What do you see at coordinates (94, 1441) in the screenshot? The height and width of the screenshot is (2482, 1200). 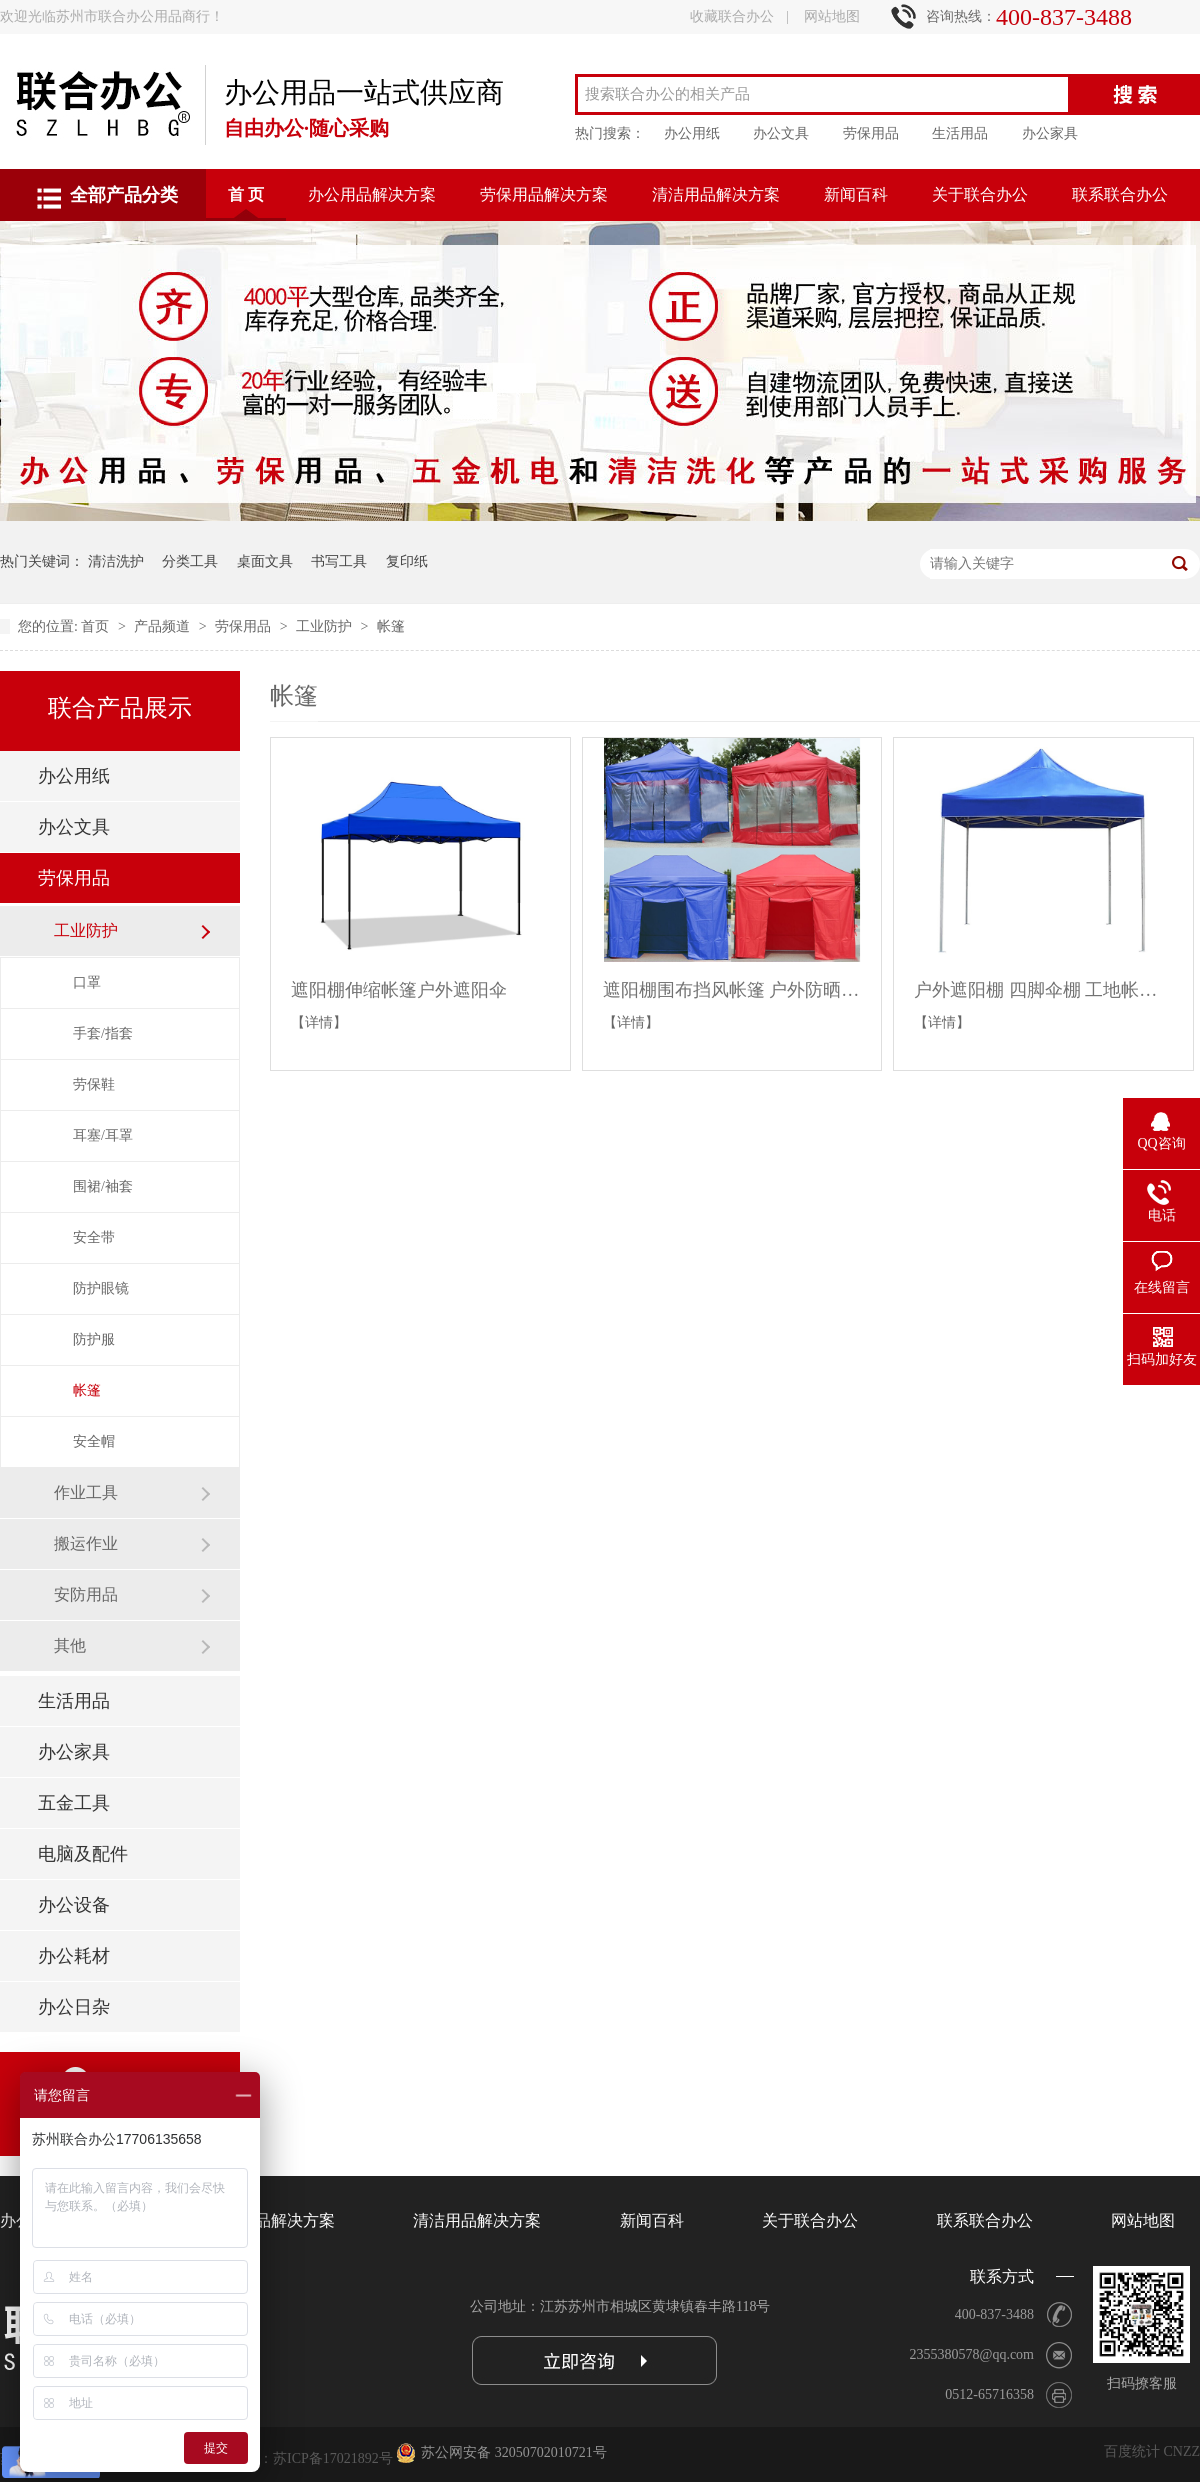 I see `安全帽` at bounding box center [94, 1441].